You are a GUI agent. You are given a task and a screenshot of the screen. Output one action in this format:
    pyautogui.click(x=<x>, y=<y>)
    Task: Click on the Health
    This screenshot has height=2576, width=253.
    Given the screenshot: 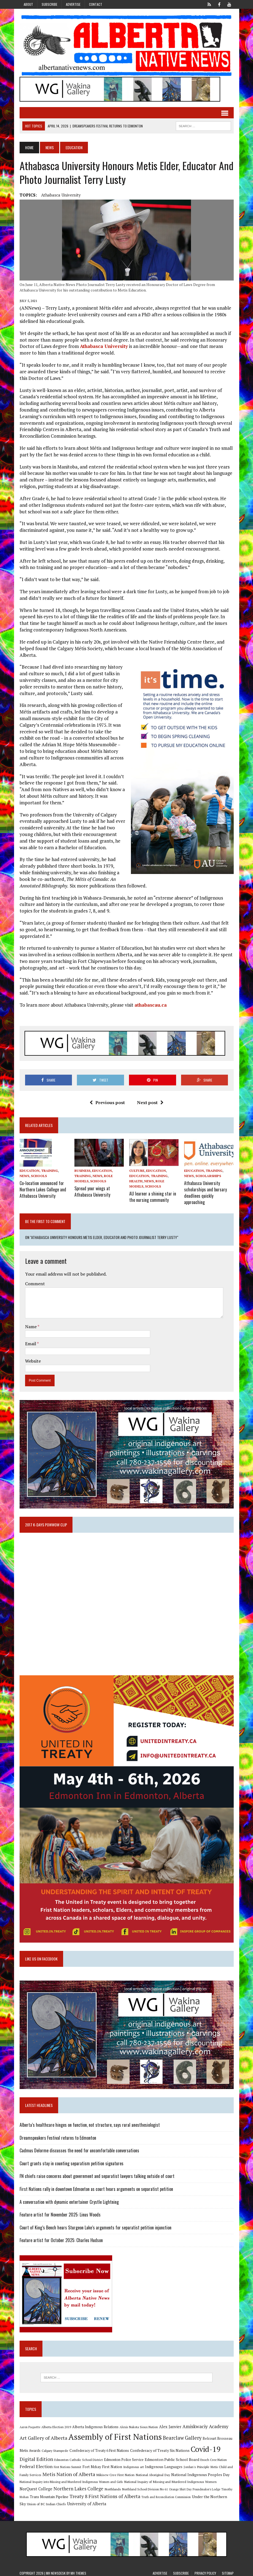 What is the action you would take?
    pyautogui.click(x=135, y=1181)
    